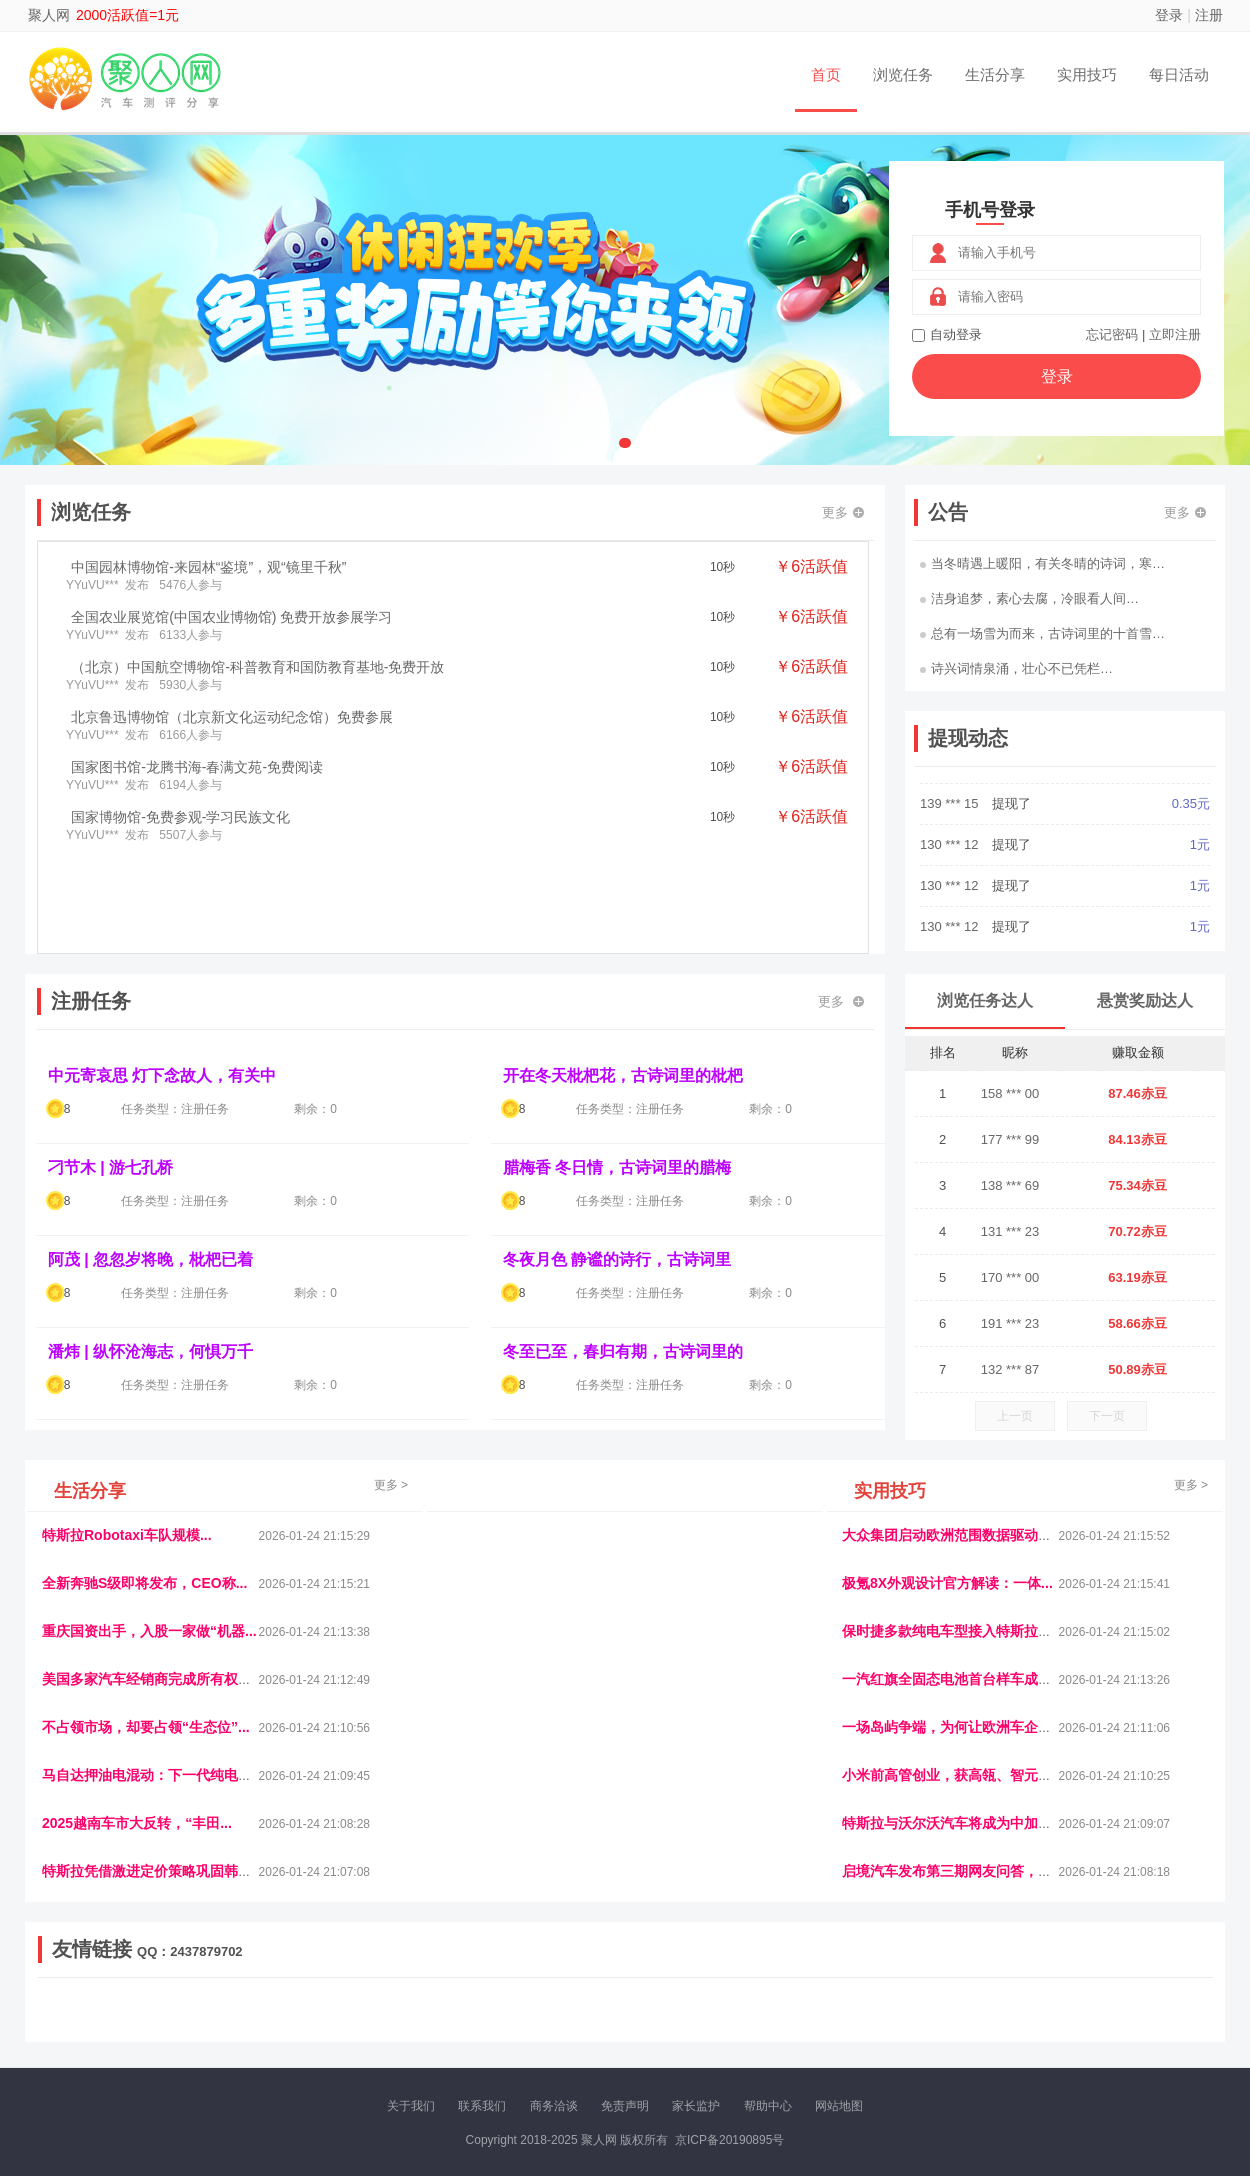 Image resolution: width=1250 pixels, height=2176 pixels. What do you see at coordinates (951, 791) in the screenshot?
I see `135 *** 04` at bounding box center [951, 791].